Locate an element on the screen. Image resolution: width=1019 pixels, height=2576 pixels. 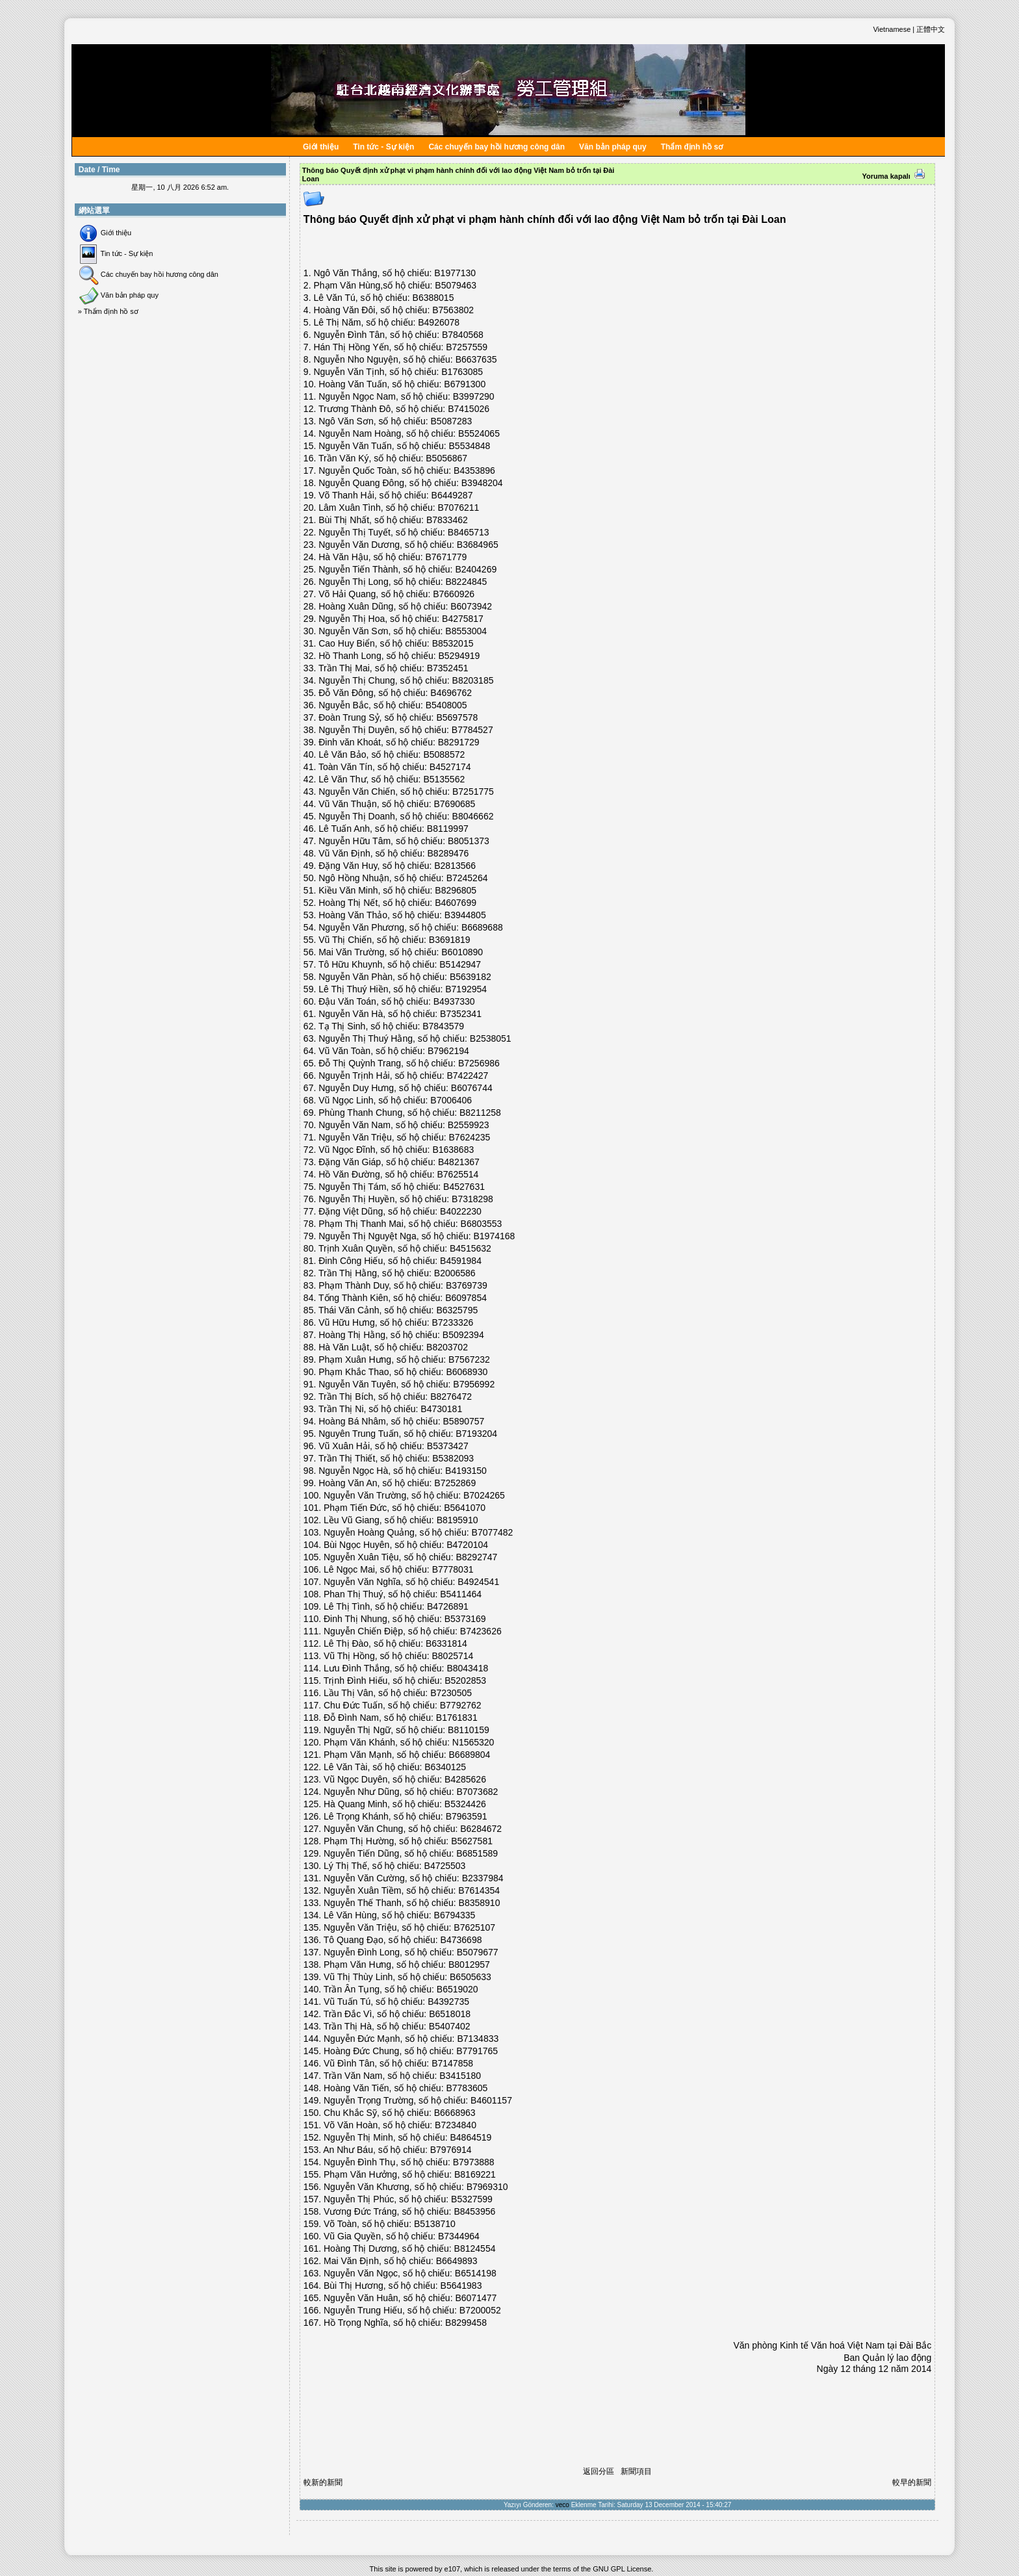
B7624235 is located at coordinates (470, 1137).